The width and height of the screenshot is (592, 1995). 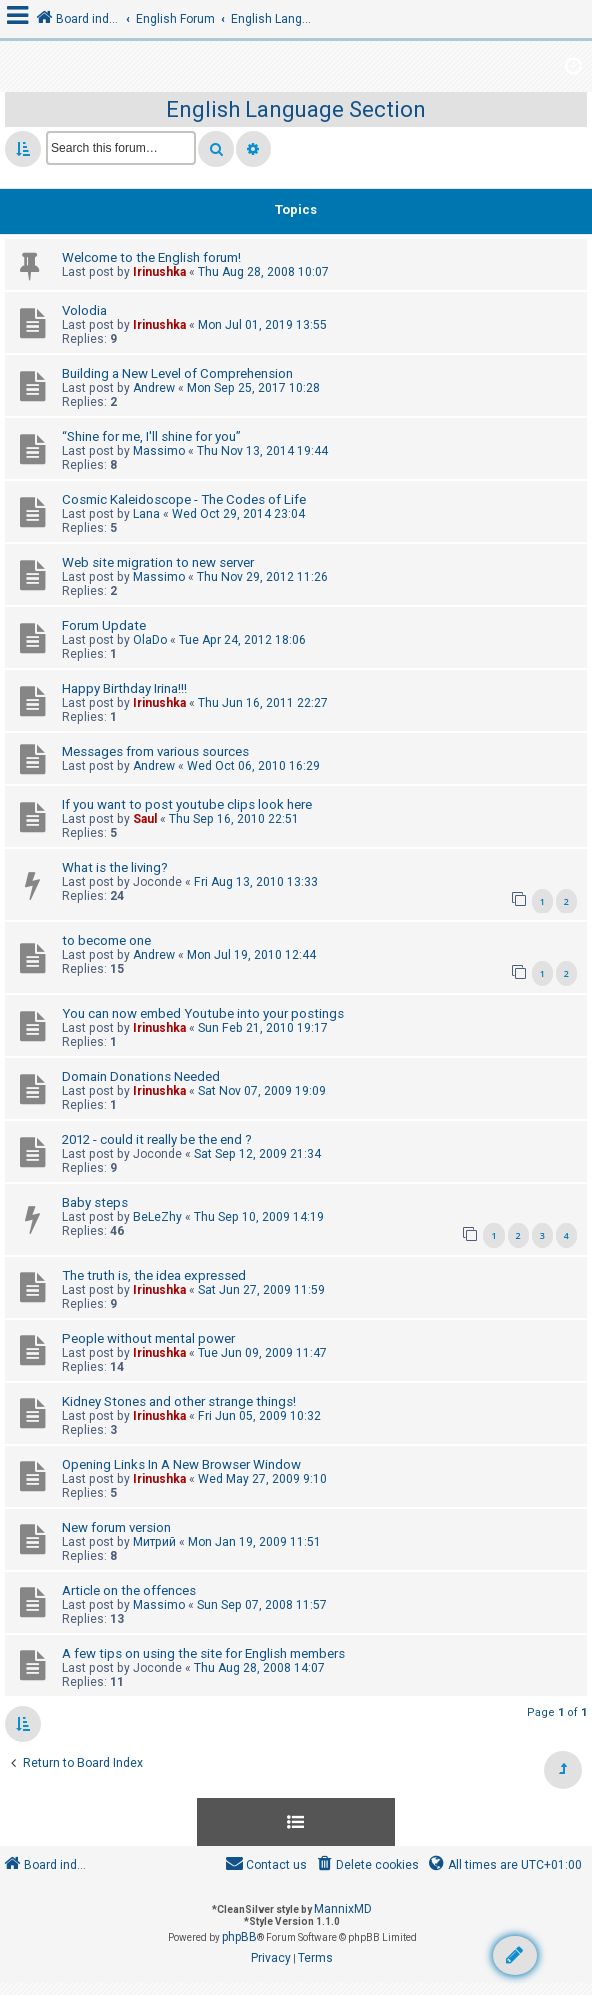 I want to click on Web site migration to new server, so click(x=158, y=562).